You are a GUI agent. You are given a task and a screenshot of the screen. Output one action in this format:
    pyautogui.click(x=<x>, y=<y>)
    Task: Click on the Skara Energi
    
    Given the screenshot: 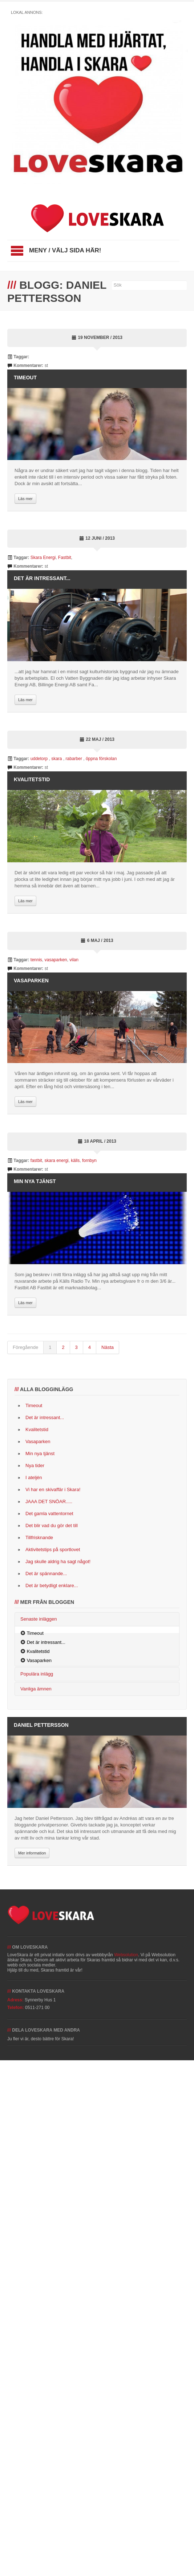 What is the action you would take?
    pyautogui.click(x=43, y=557)
    